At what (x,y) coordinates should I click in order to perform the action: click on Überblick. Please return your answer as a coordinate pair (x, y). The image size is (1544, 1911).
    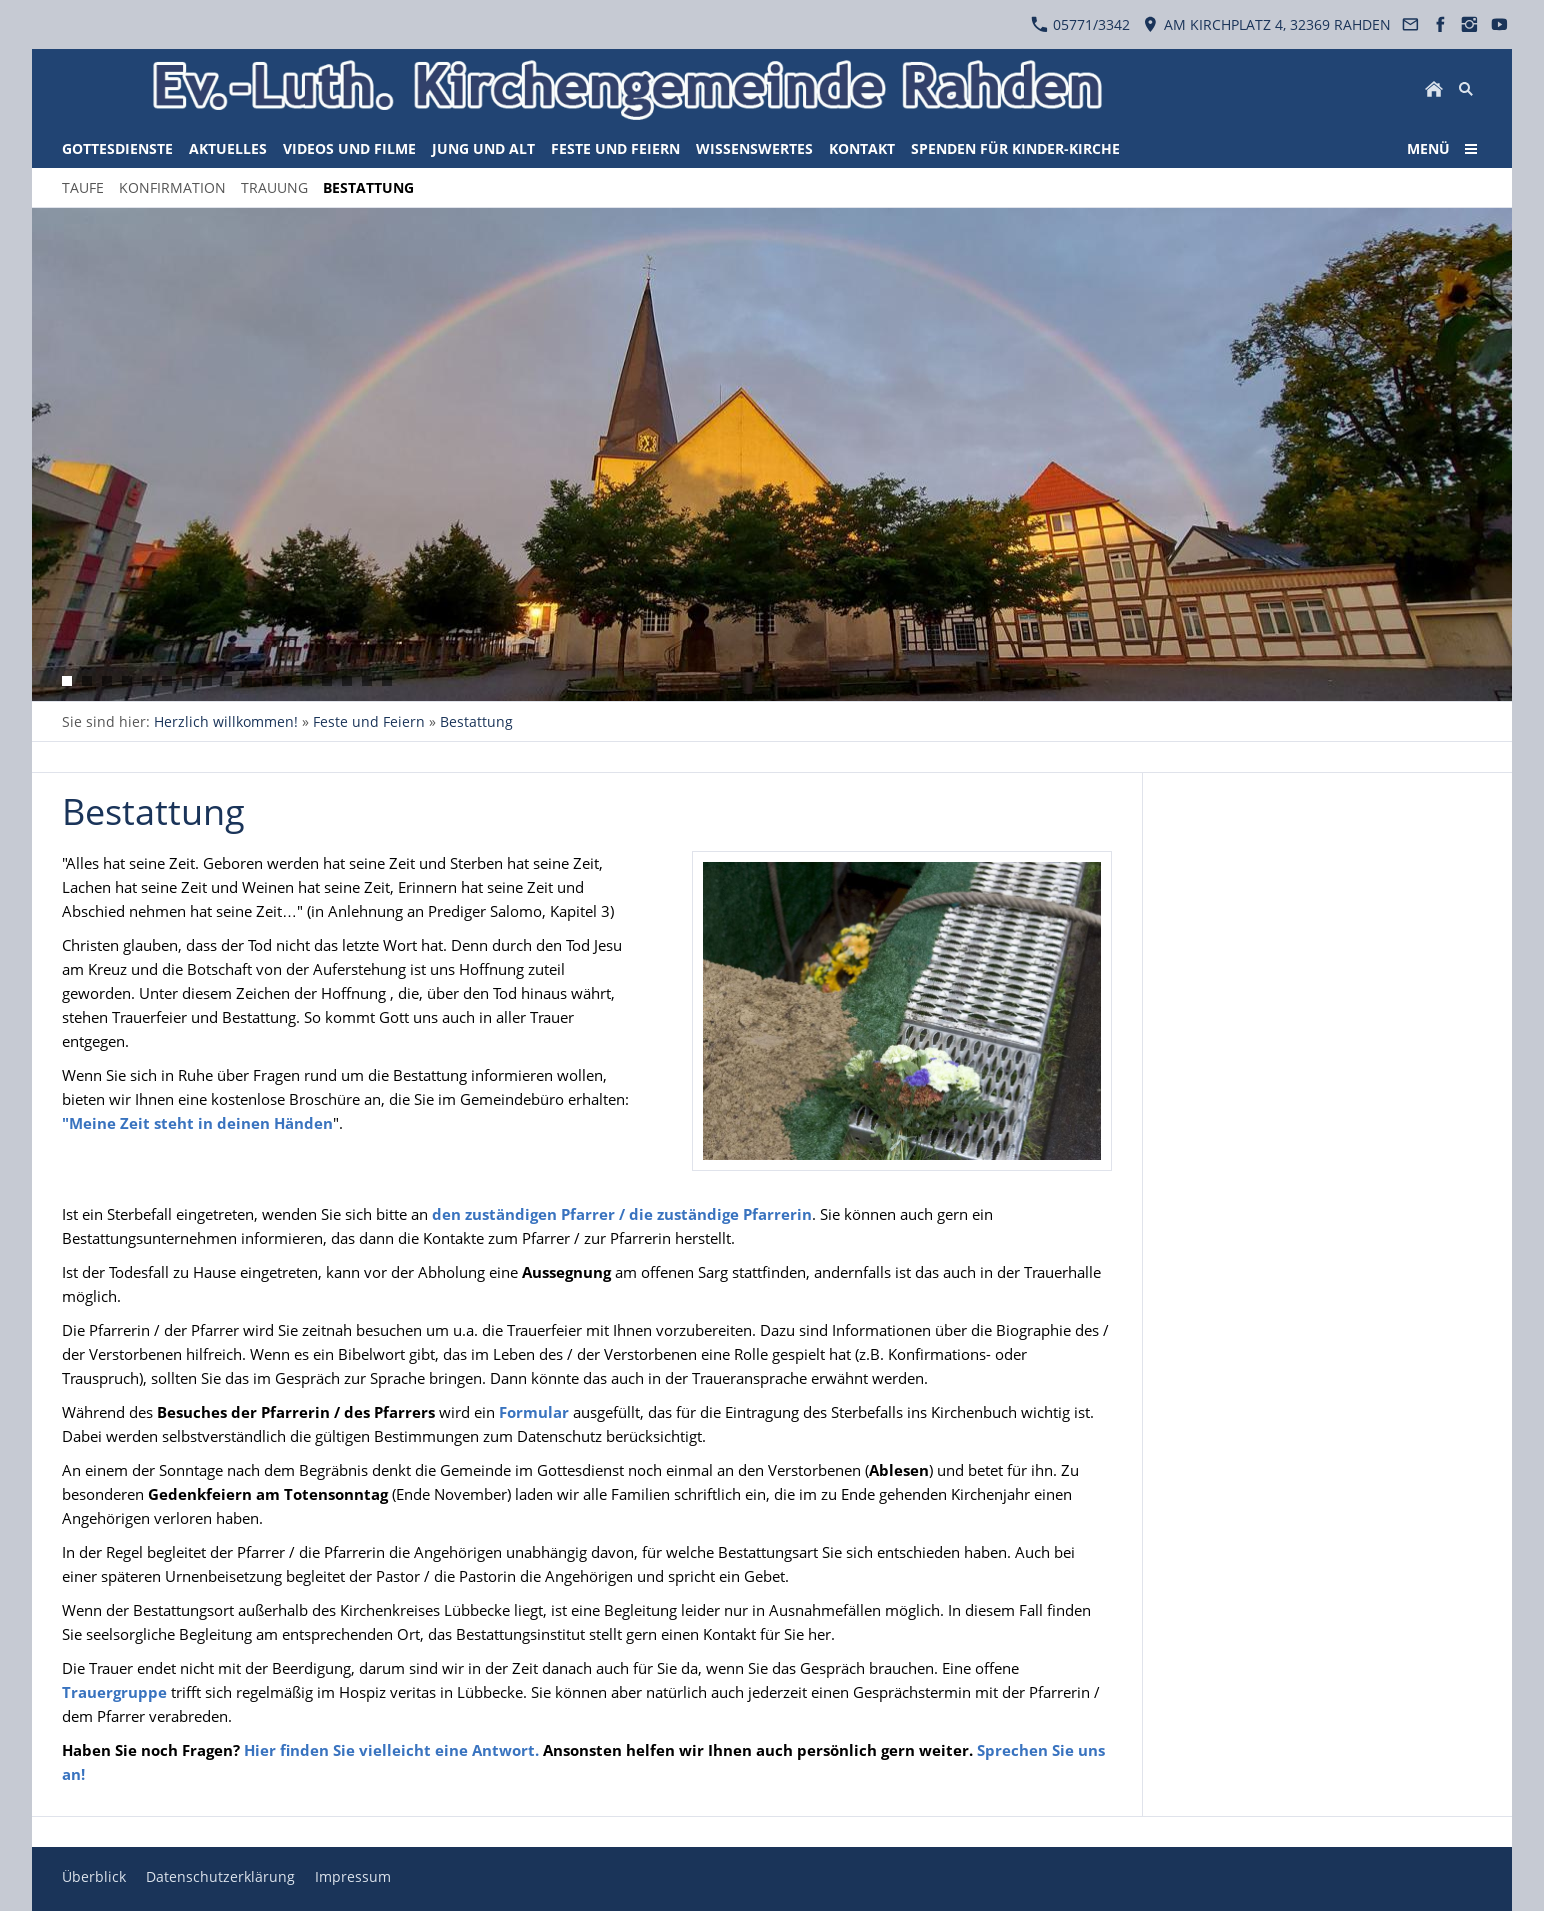
    Looking at the image, I should click on (94, 1876).